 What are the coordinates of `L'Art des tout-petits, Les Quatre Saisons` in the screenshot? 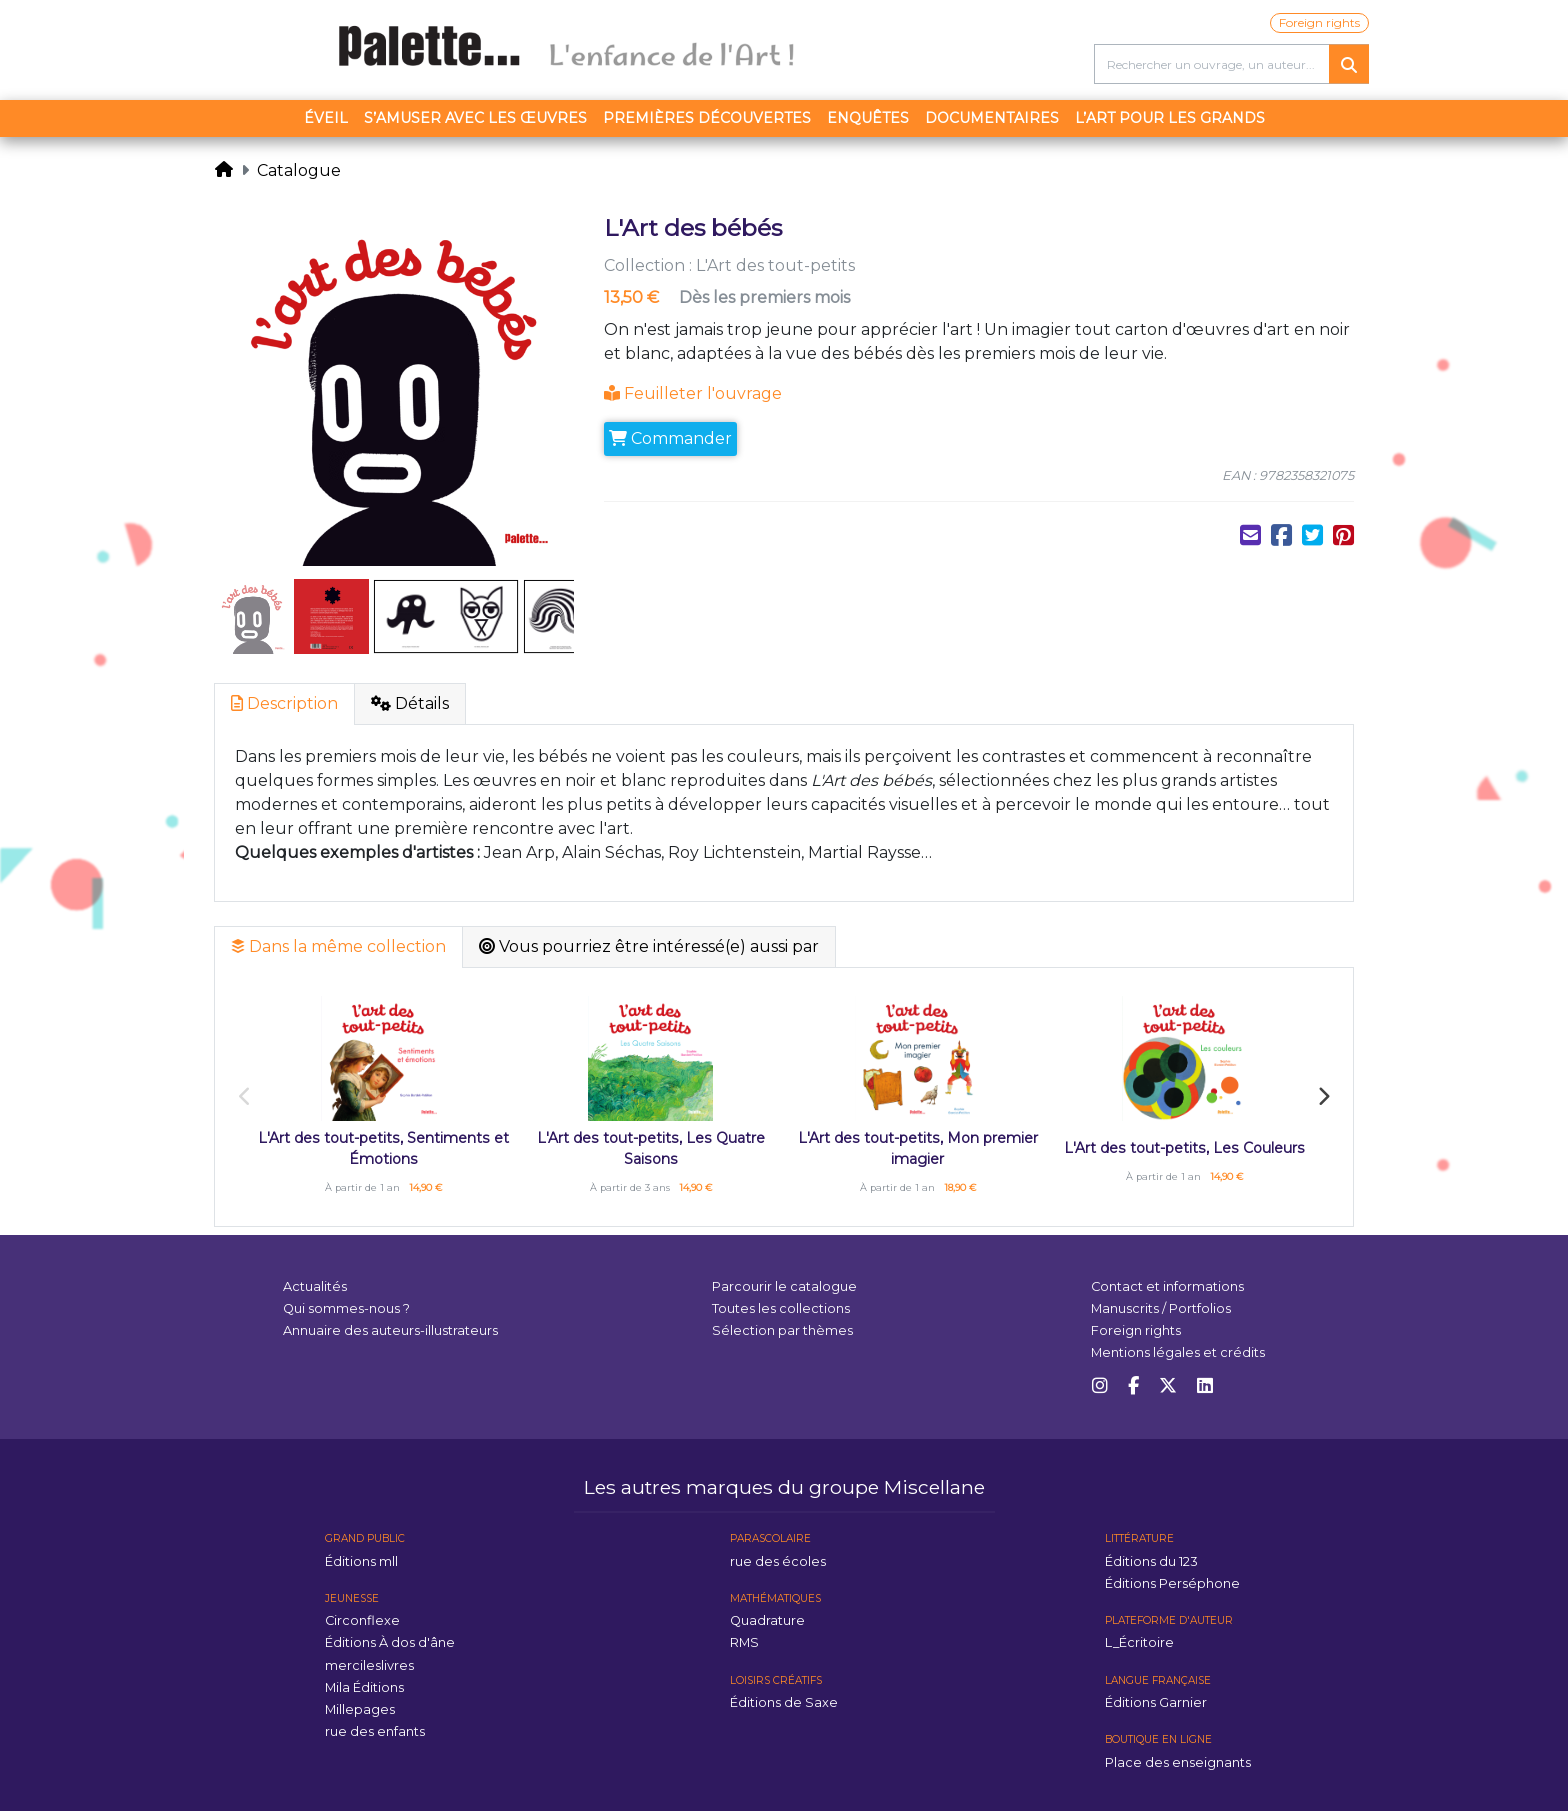 It's located at (651, 1148).